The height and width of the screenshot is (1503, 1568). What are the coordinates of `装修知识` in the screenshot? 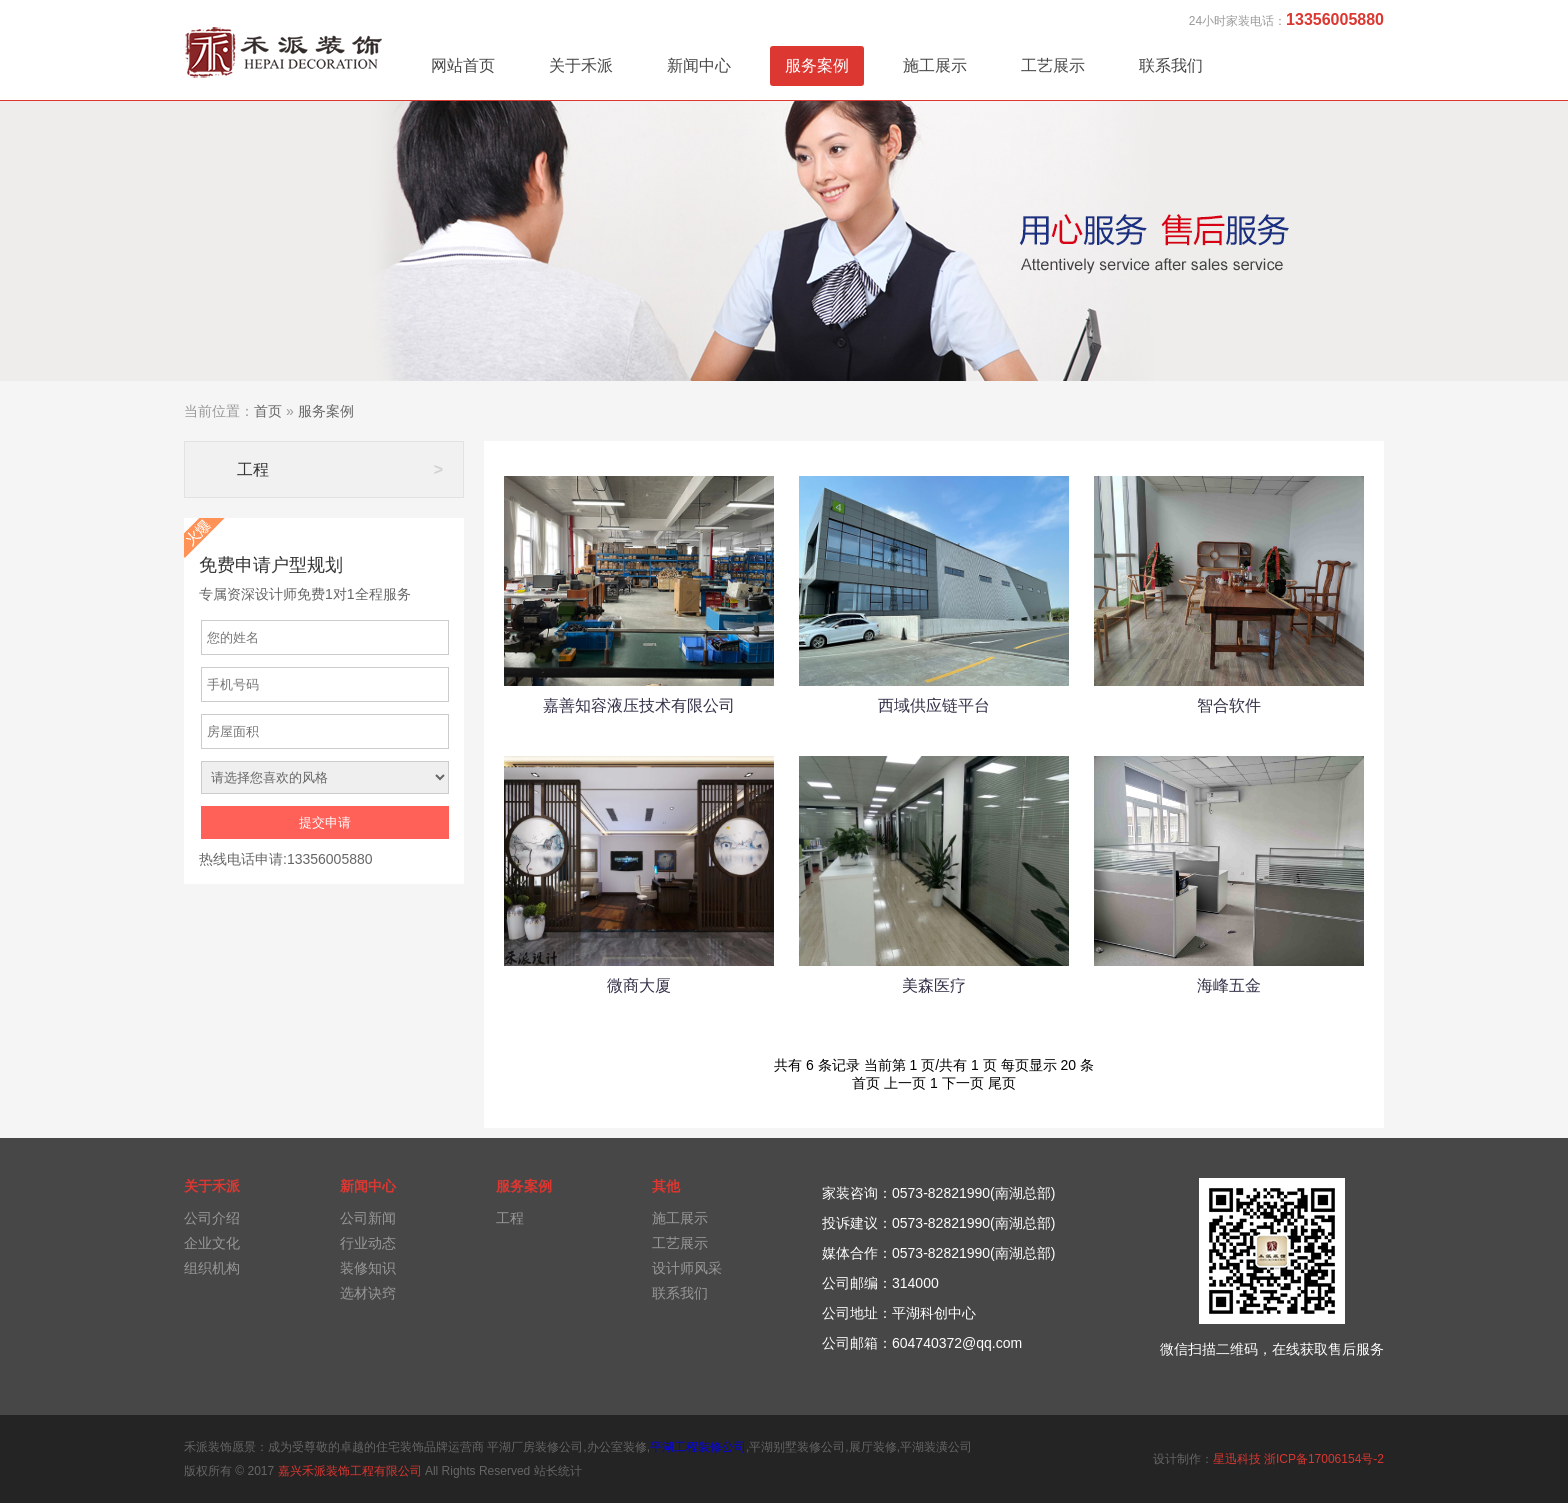 It's located at (368, 1268).